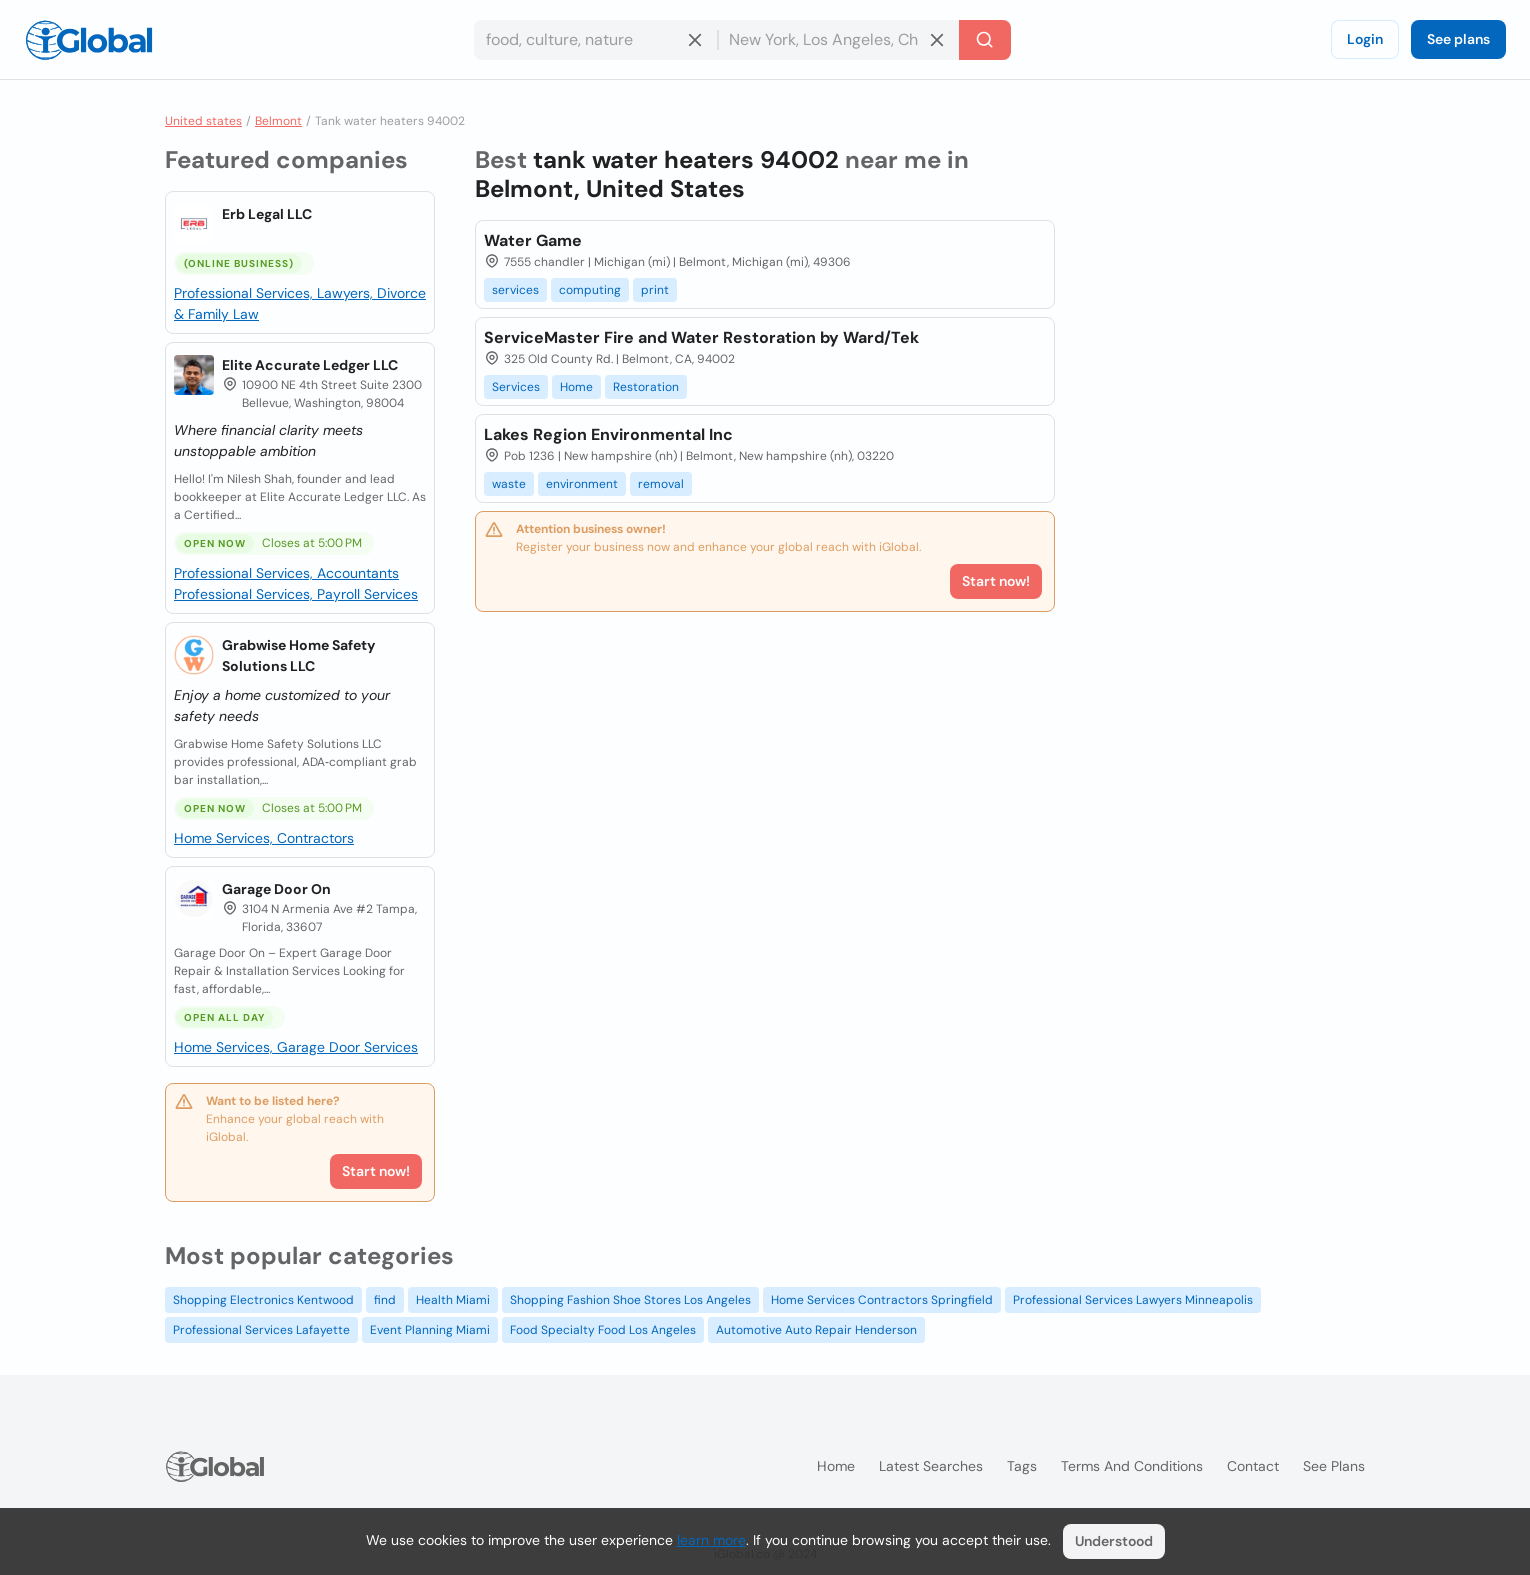 The image size is (1530, 1575). I want to click on removal, so click(661, 484).